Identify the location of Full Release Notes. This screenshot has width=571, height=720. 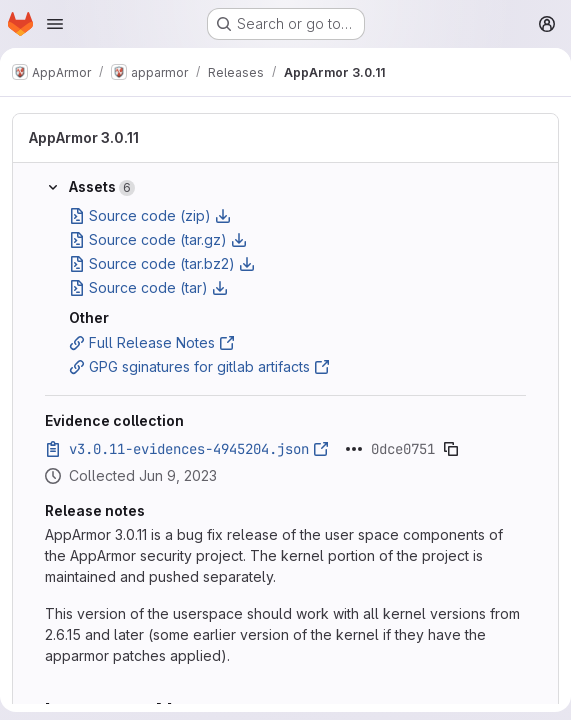
(152, 342).